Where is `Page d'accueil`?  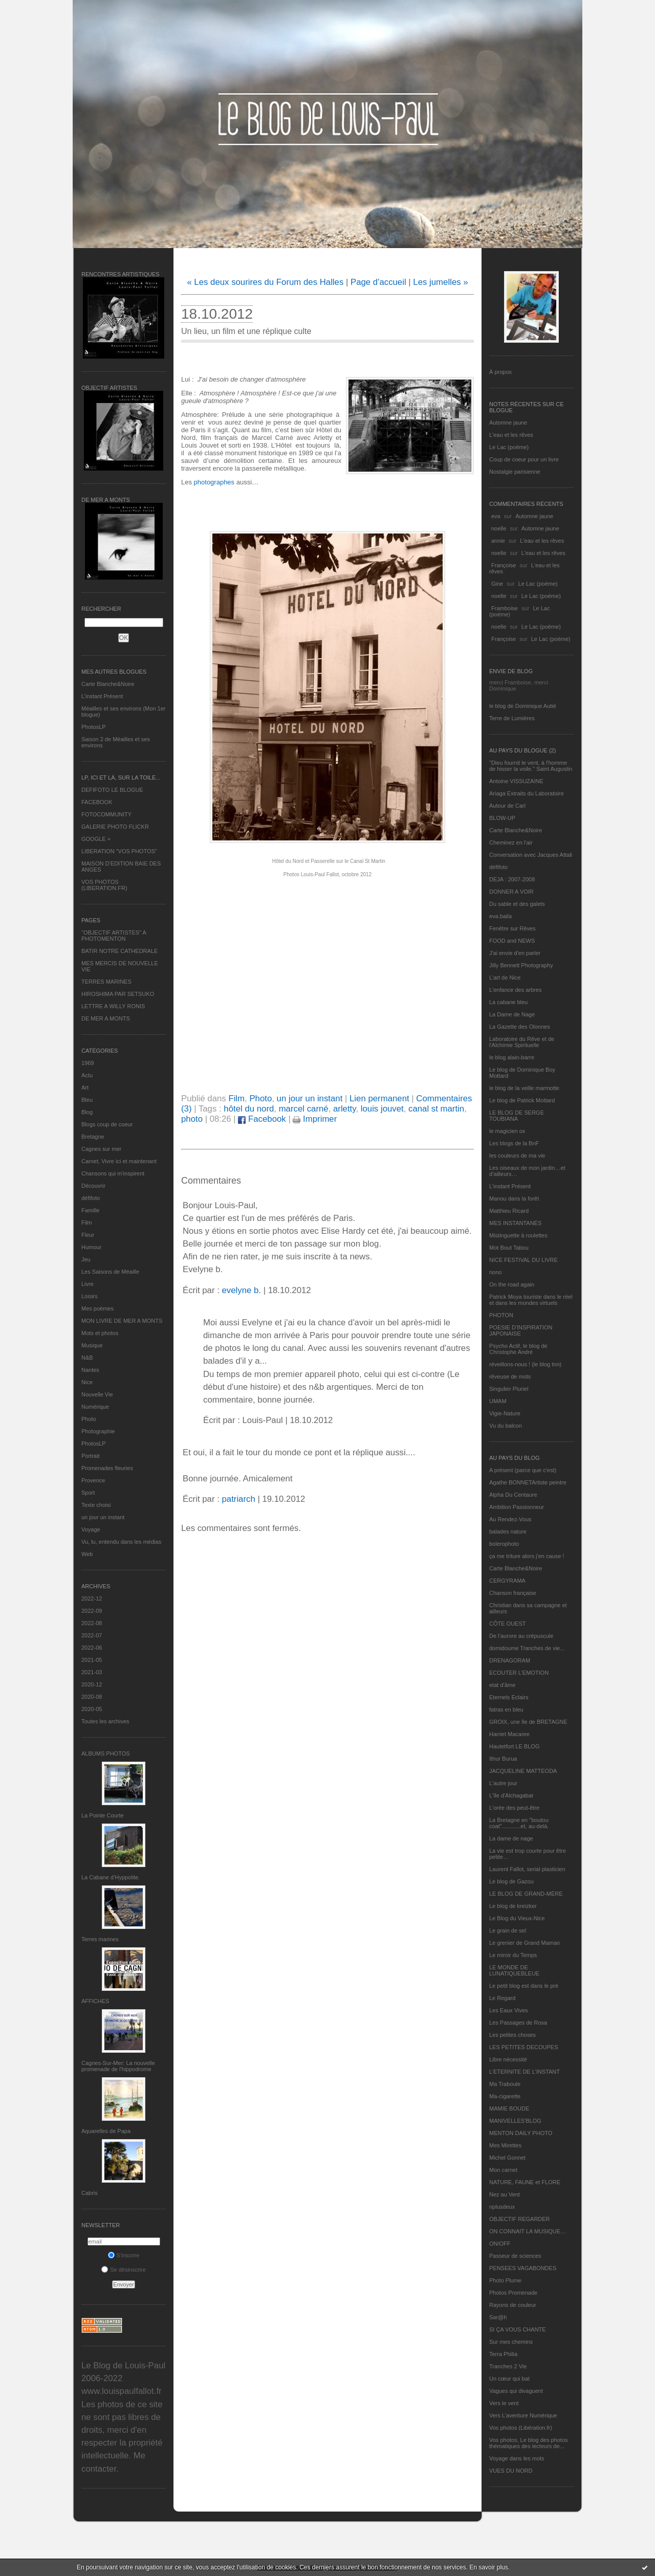
Page d'accueil is located at coordinates (378, 282).